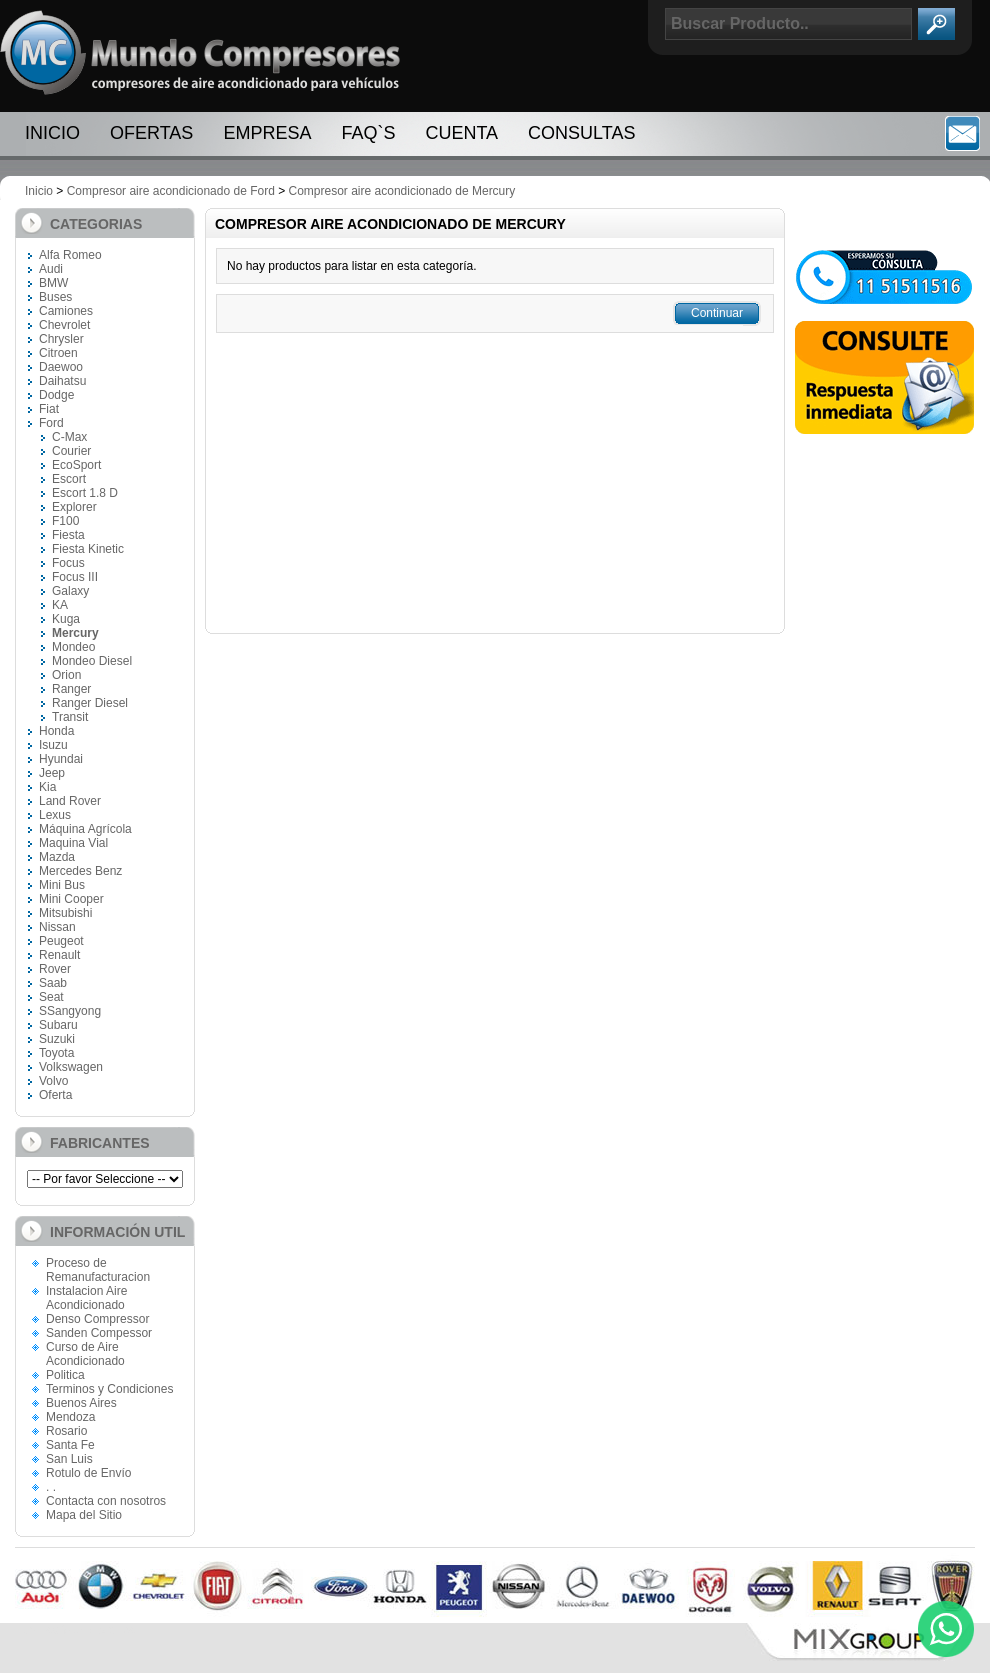 The image size is (990, 1673). What do you see at coordinates (53, 745) in the screenshot?
I see `Isuzu` at bounding box center [53, 745].